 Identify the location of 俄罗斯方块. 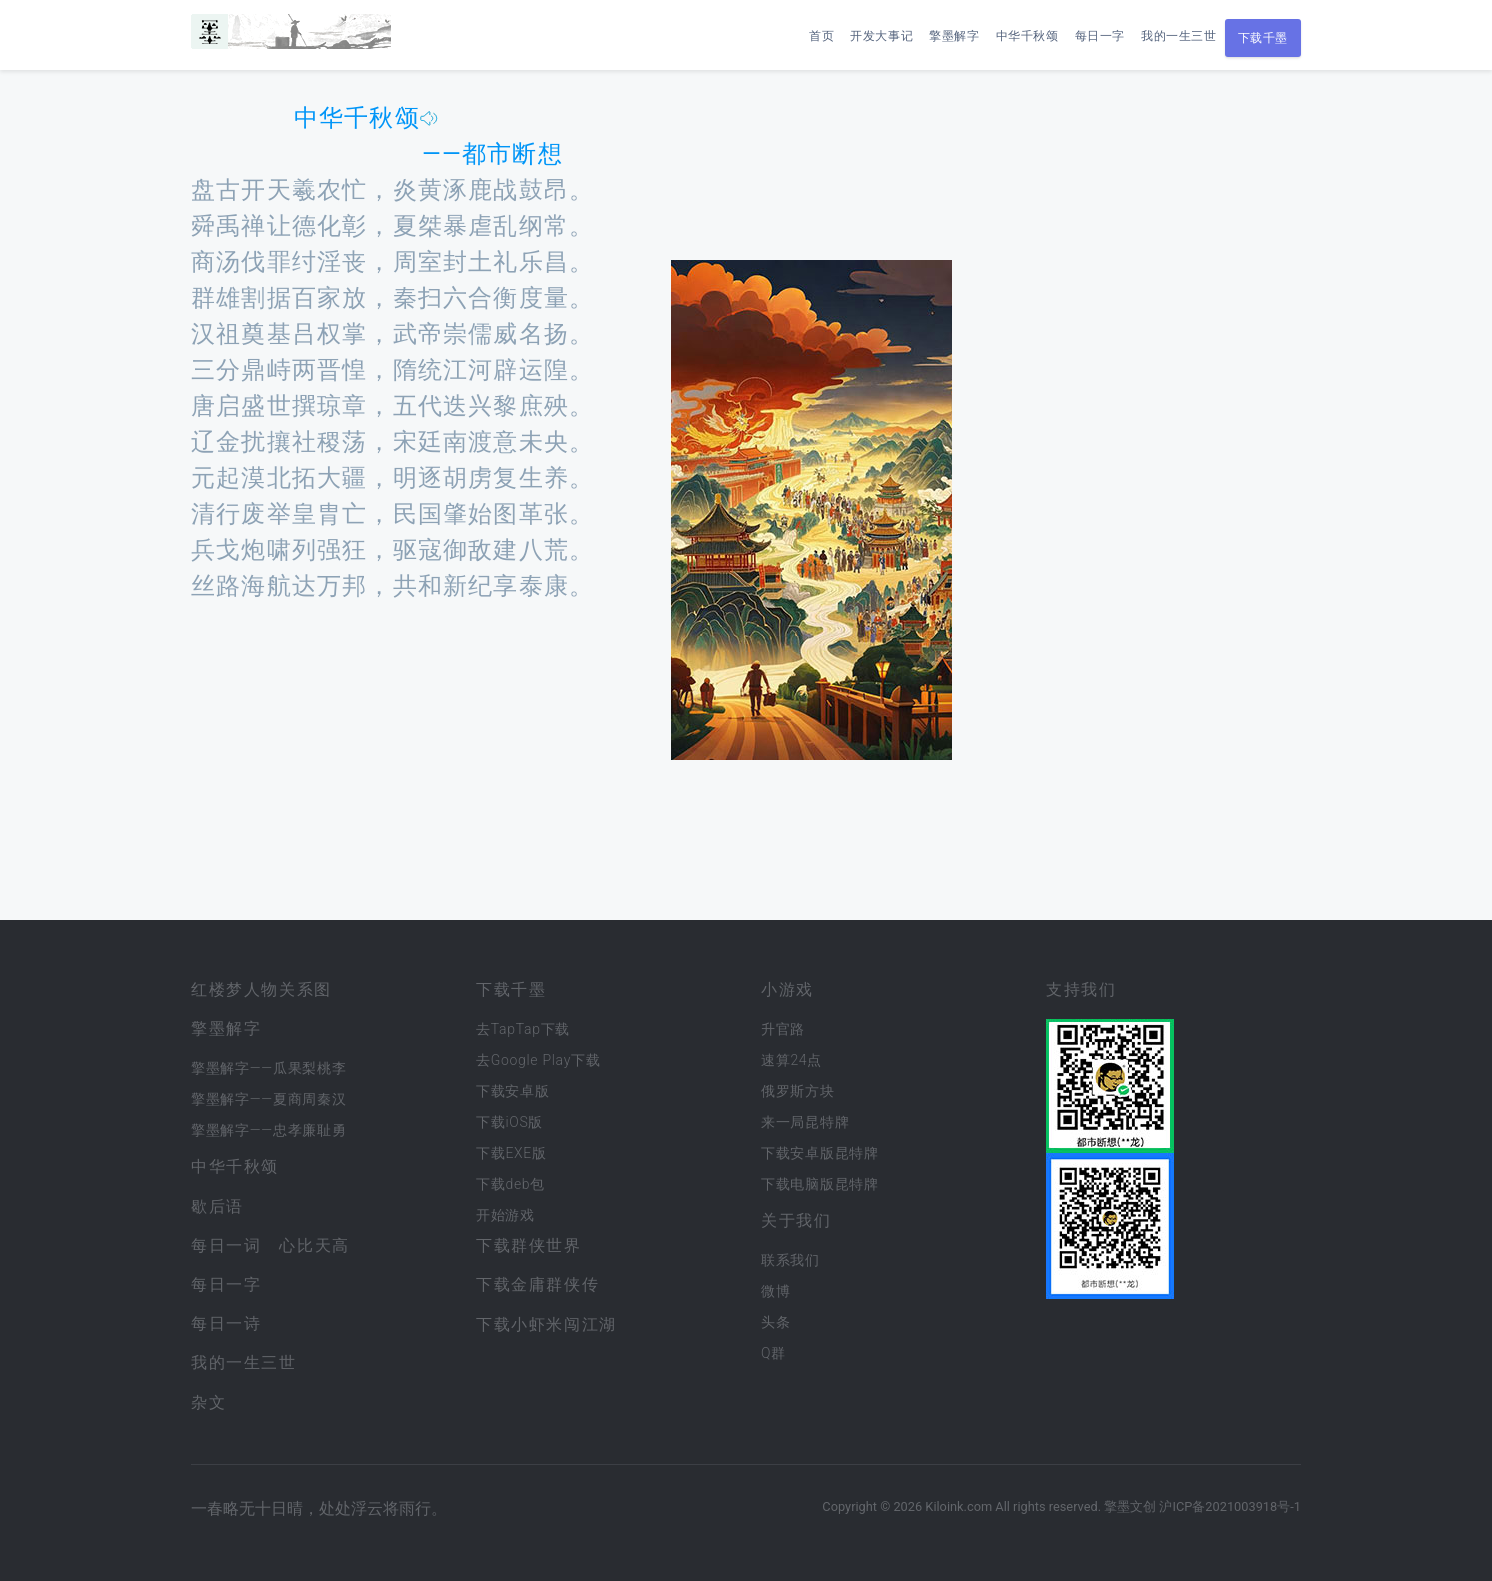
(798, 1091).